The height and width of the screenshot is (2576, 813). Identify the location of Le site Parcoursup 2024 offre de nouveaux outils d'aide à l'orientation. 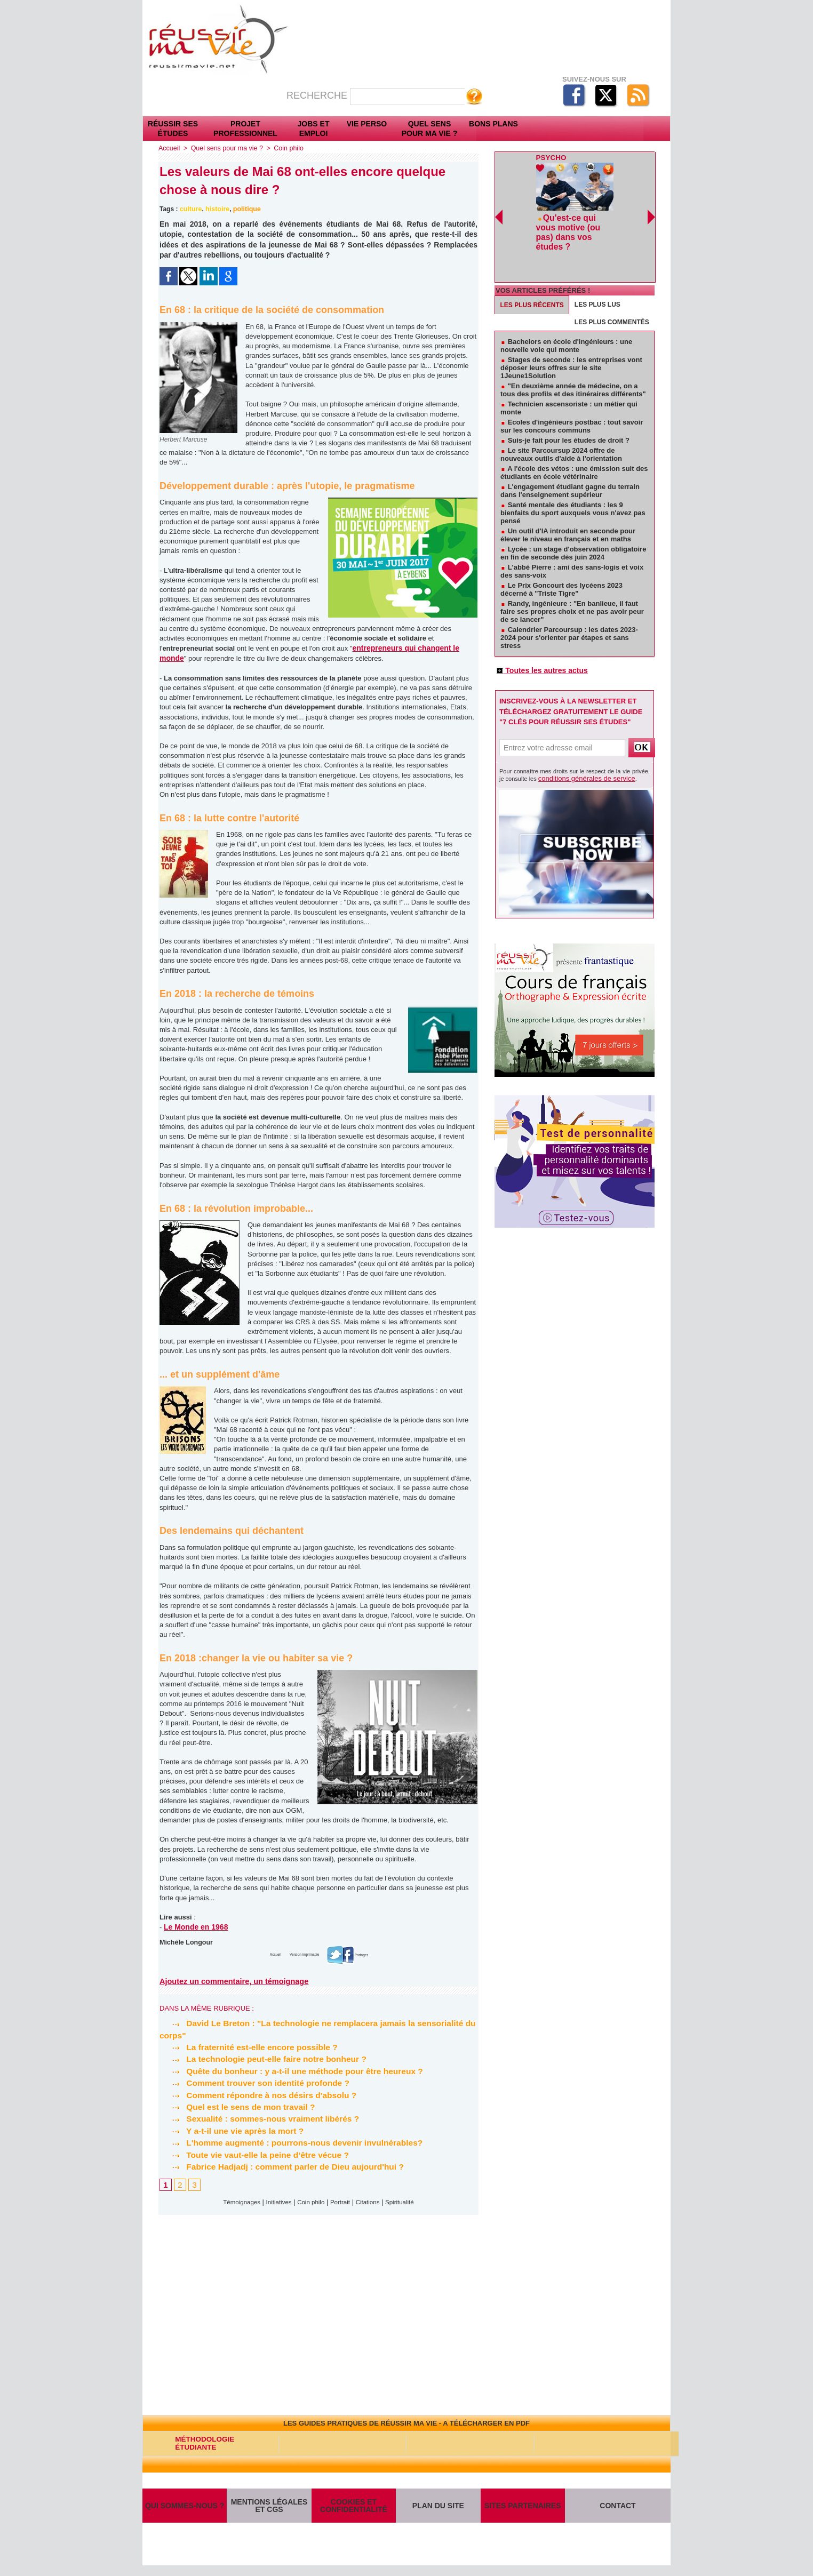
(561, 424).